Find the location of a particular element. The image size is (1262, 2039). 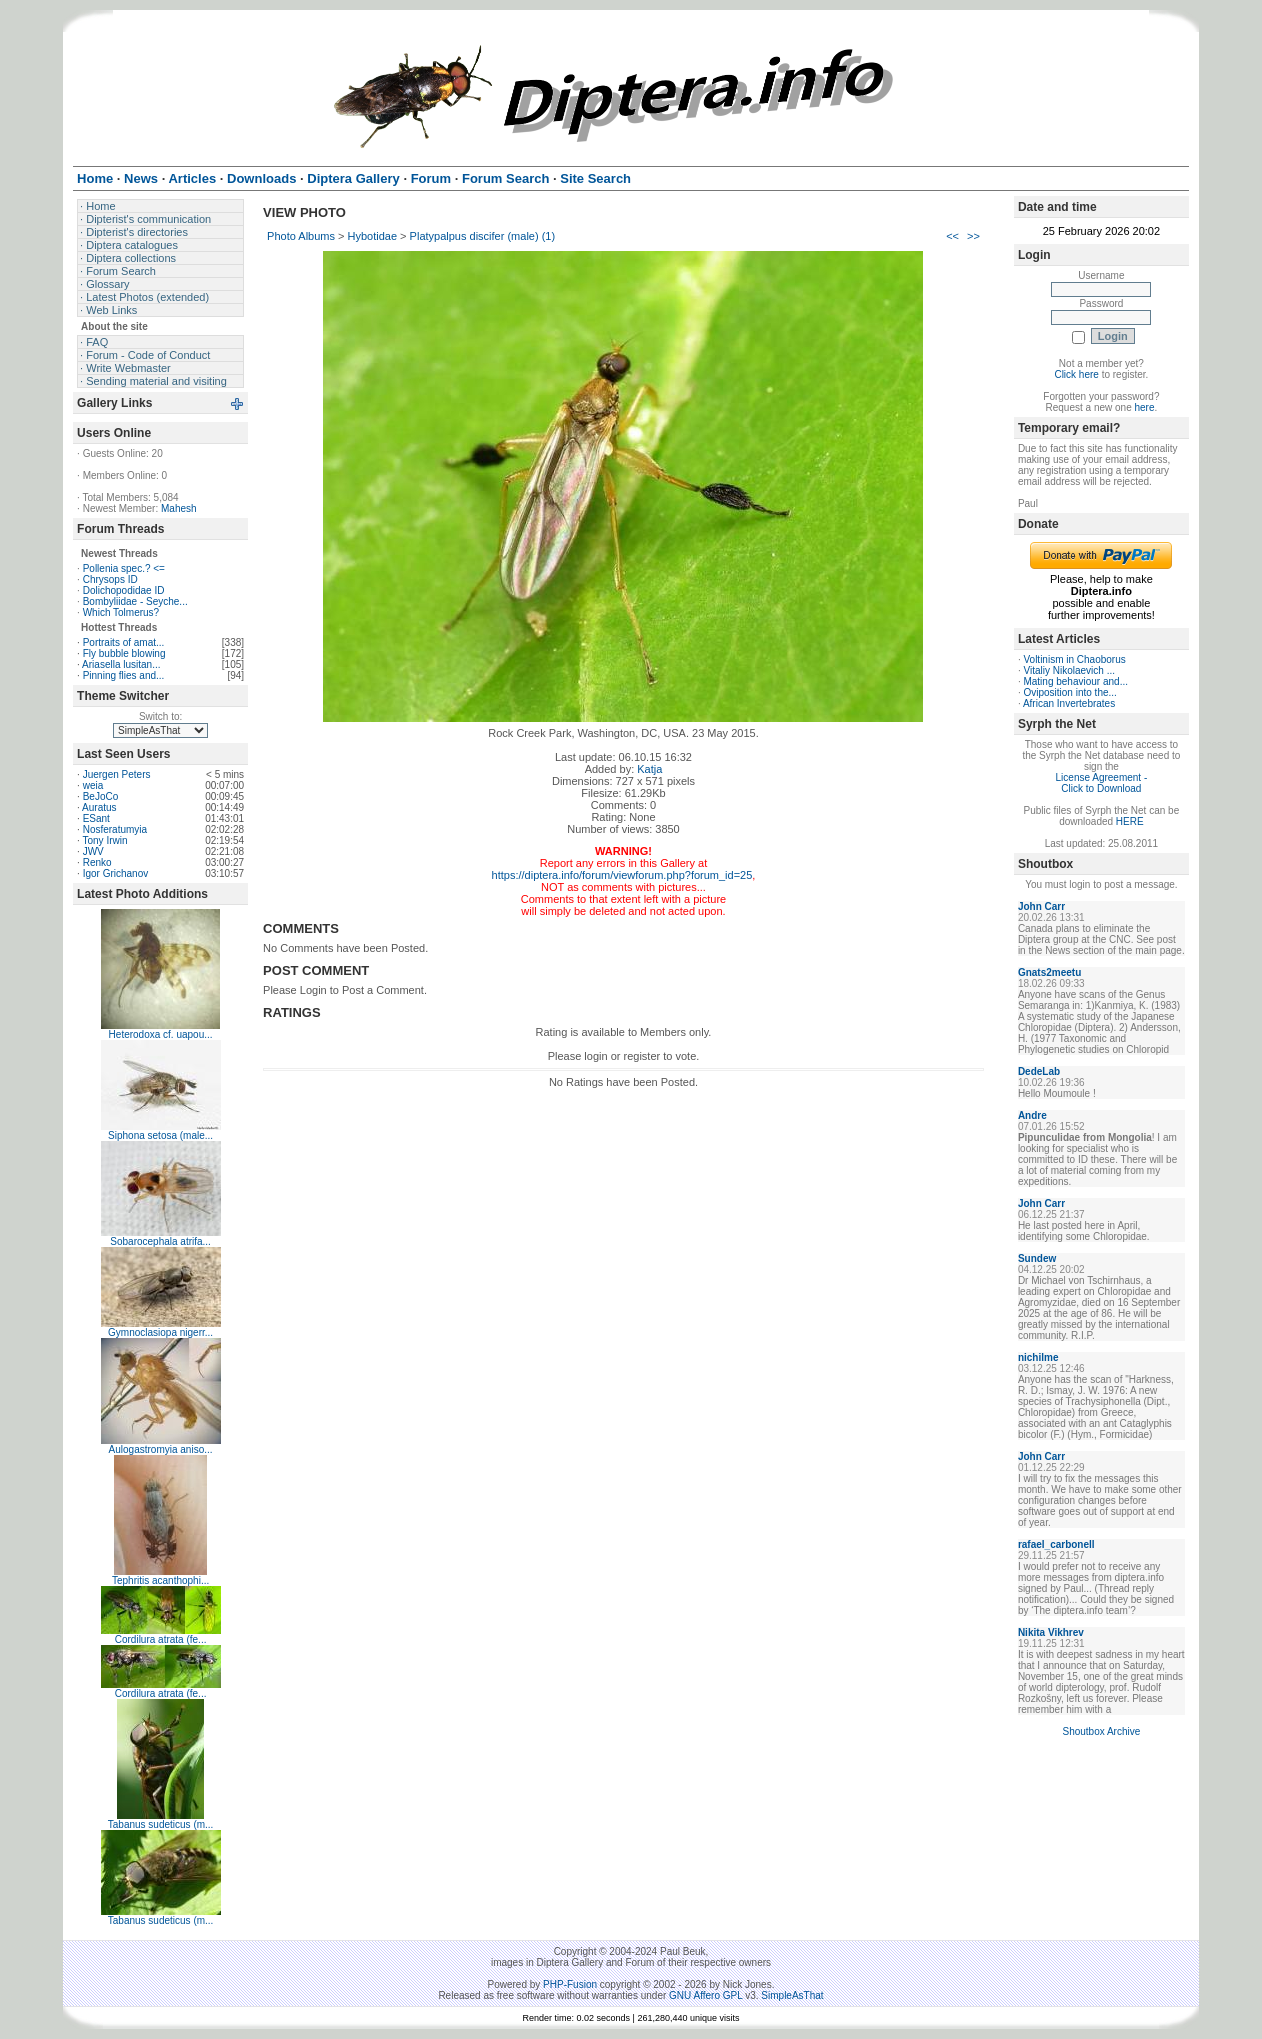

Hybotidae is located at coordinates (373, 236).